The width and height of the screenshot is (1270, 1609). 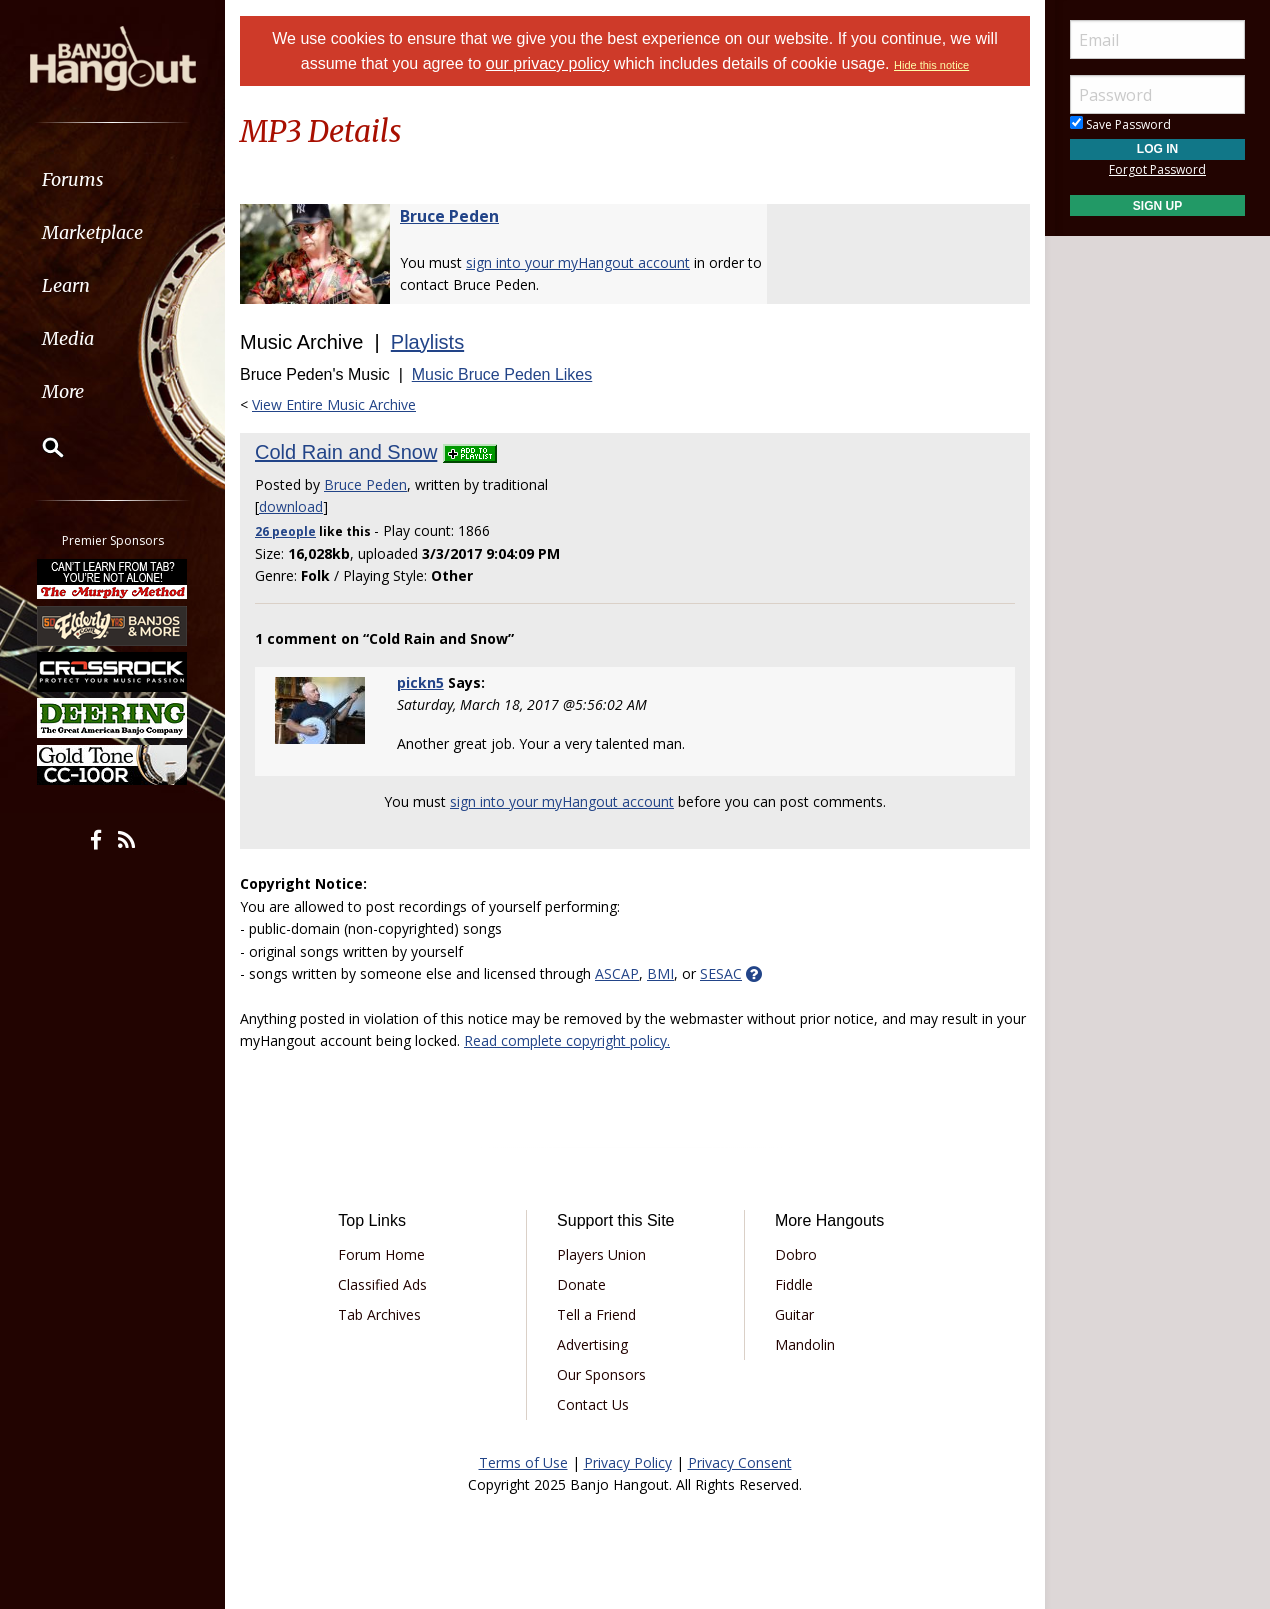 What do you see at coordinates (578, 262) in the screenshot?
I see `sign into your myHangout account` at bounding box center [578, 262].